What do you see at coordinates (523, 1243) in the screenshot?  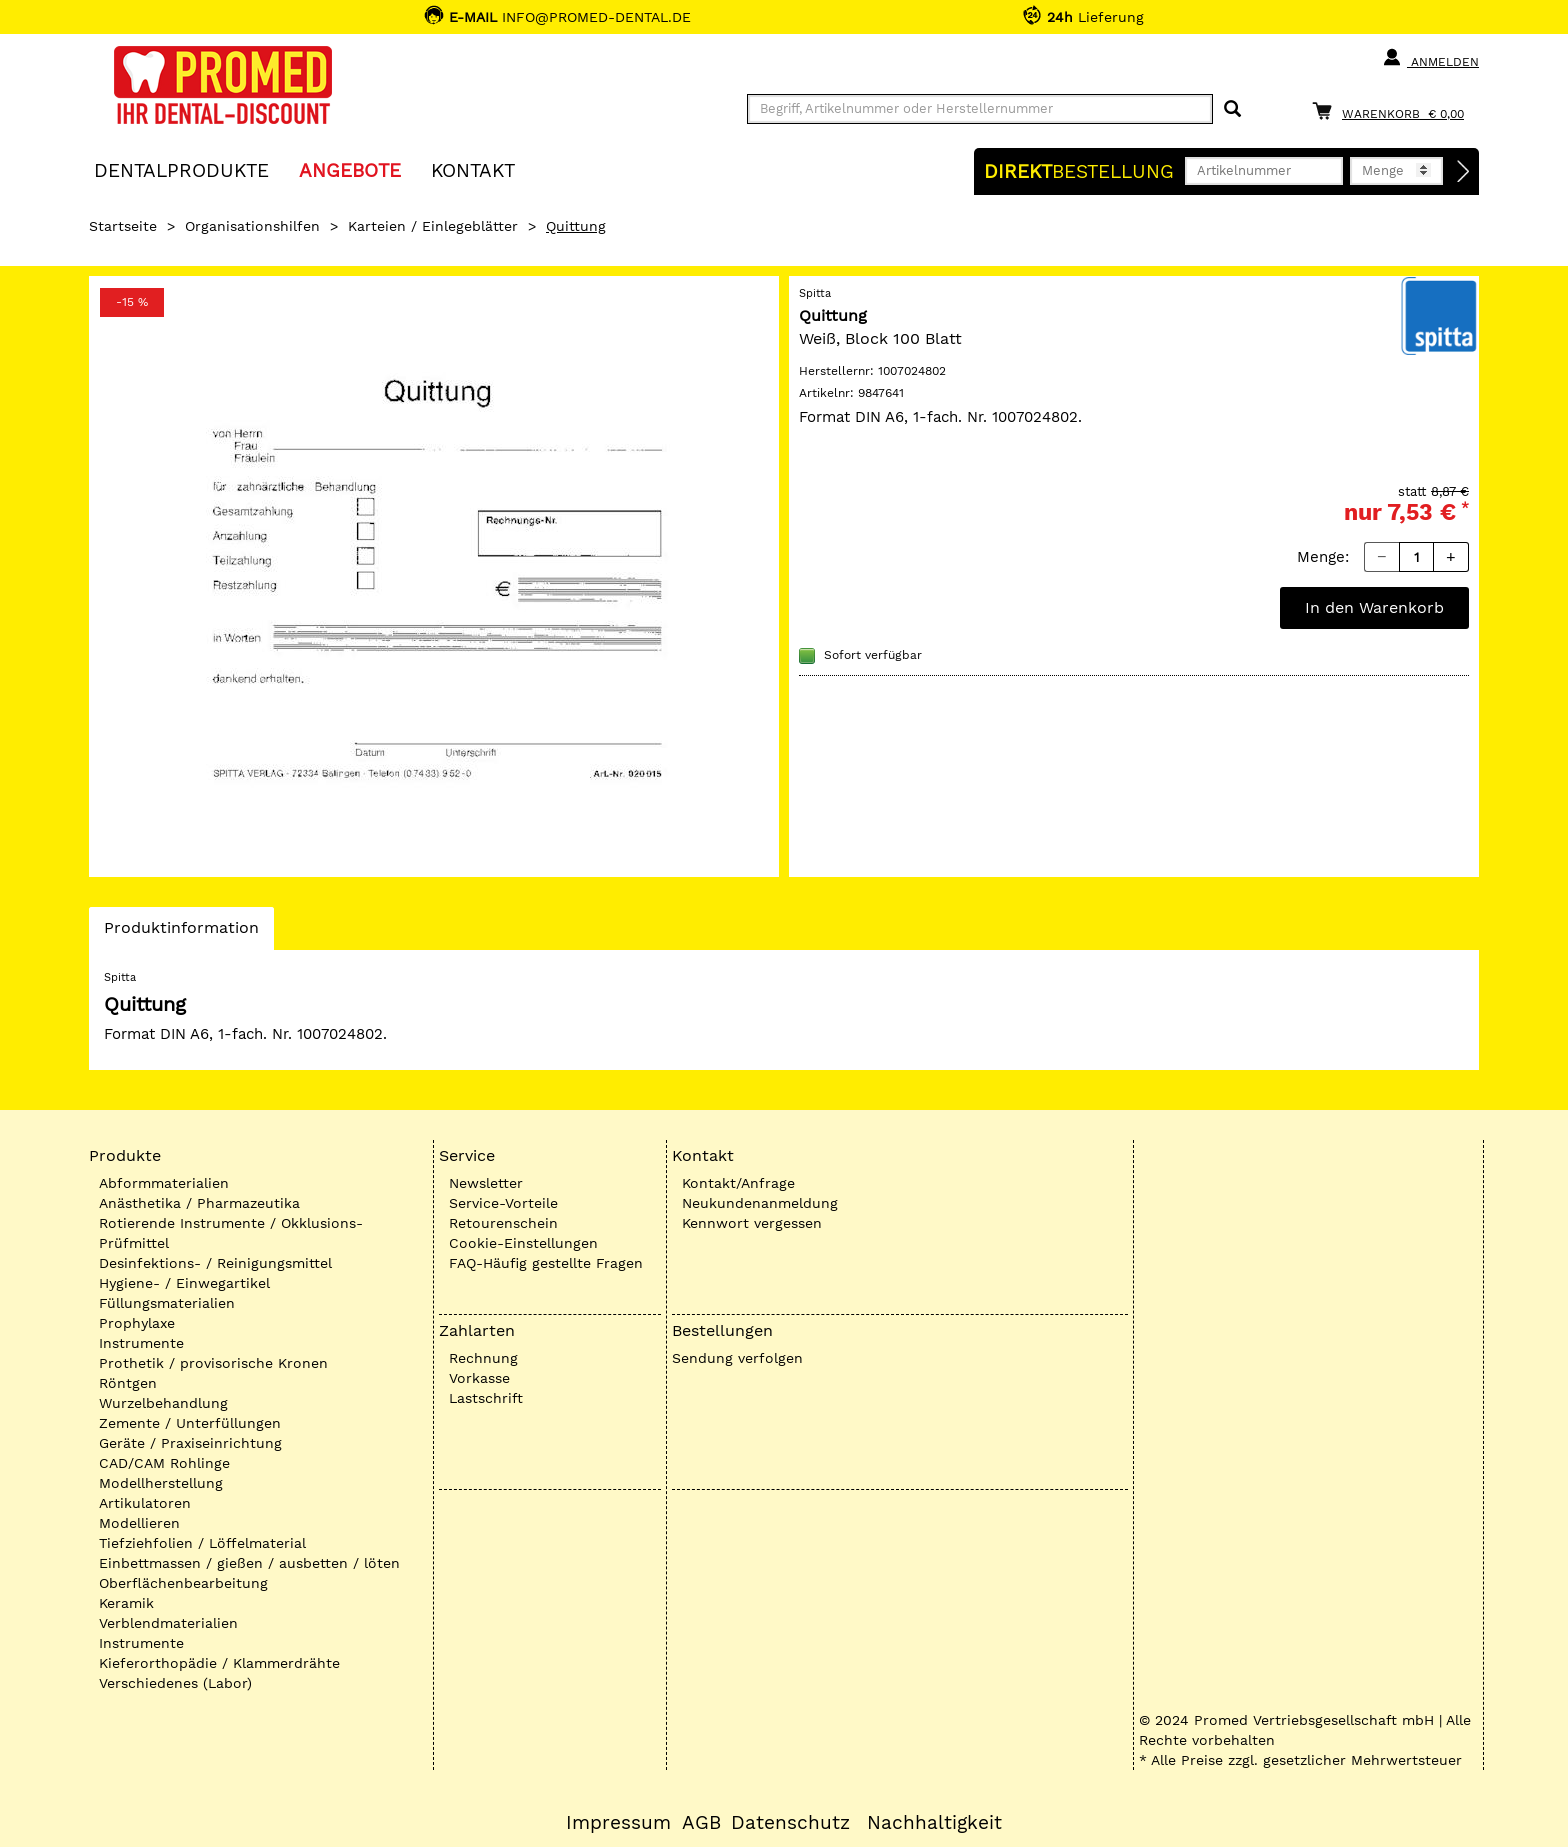 I see `Cookie-Einstellungen` at bounding box center [523, 1243].